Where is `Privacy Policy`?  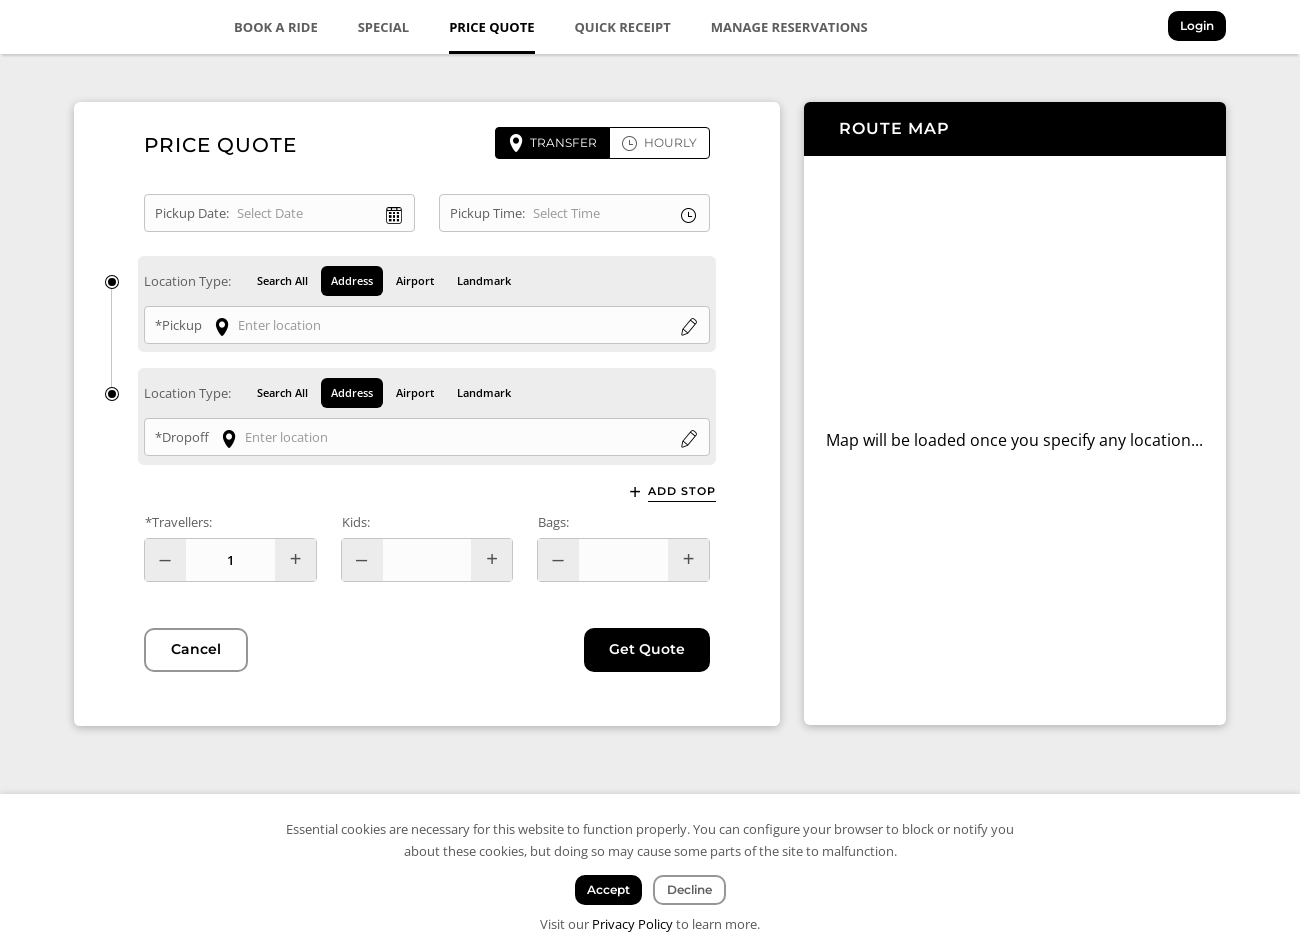
Privacy Policy is located at coordinates (632, 924).